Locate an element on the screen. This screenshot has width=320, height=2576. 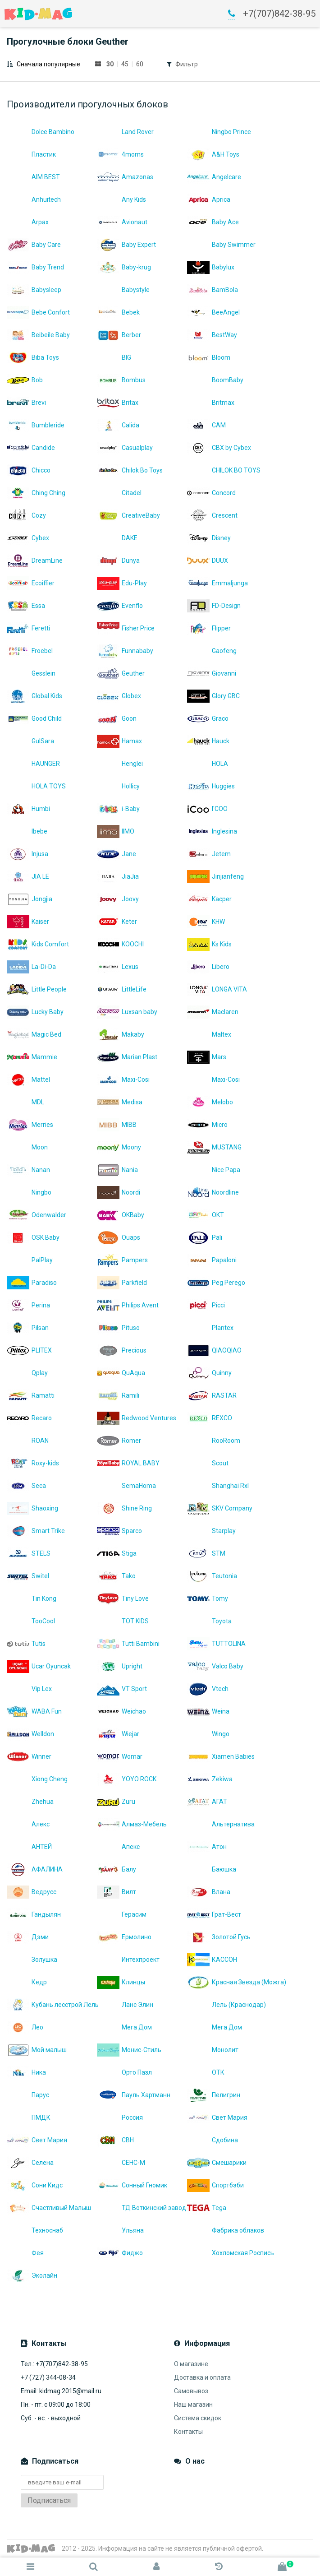
Philips Avent is located at coordinates (128, 1305).